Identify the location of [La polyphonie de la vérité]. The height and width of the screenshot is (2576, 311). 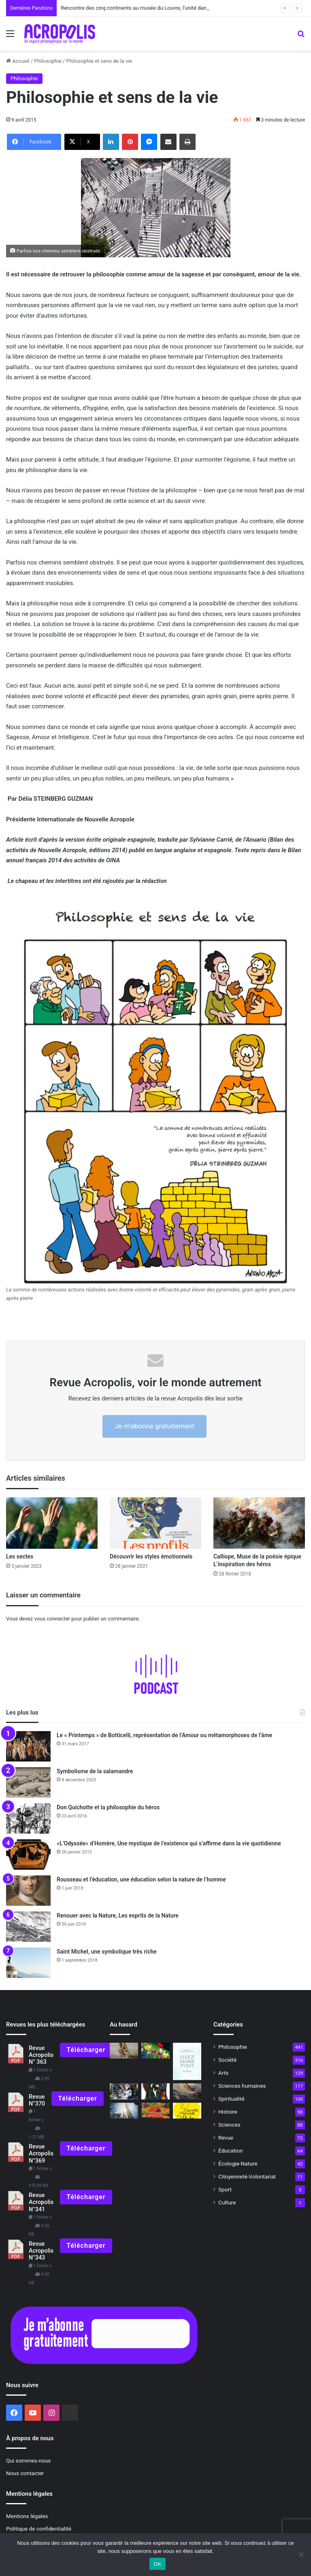
(124, 2111).